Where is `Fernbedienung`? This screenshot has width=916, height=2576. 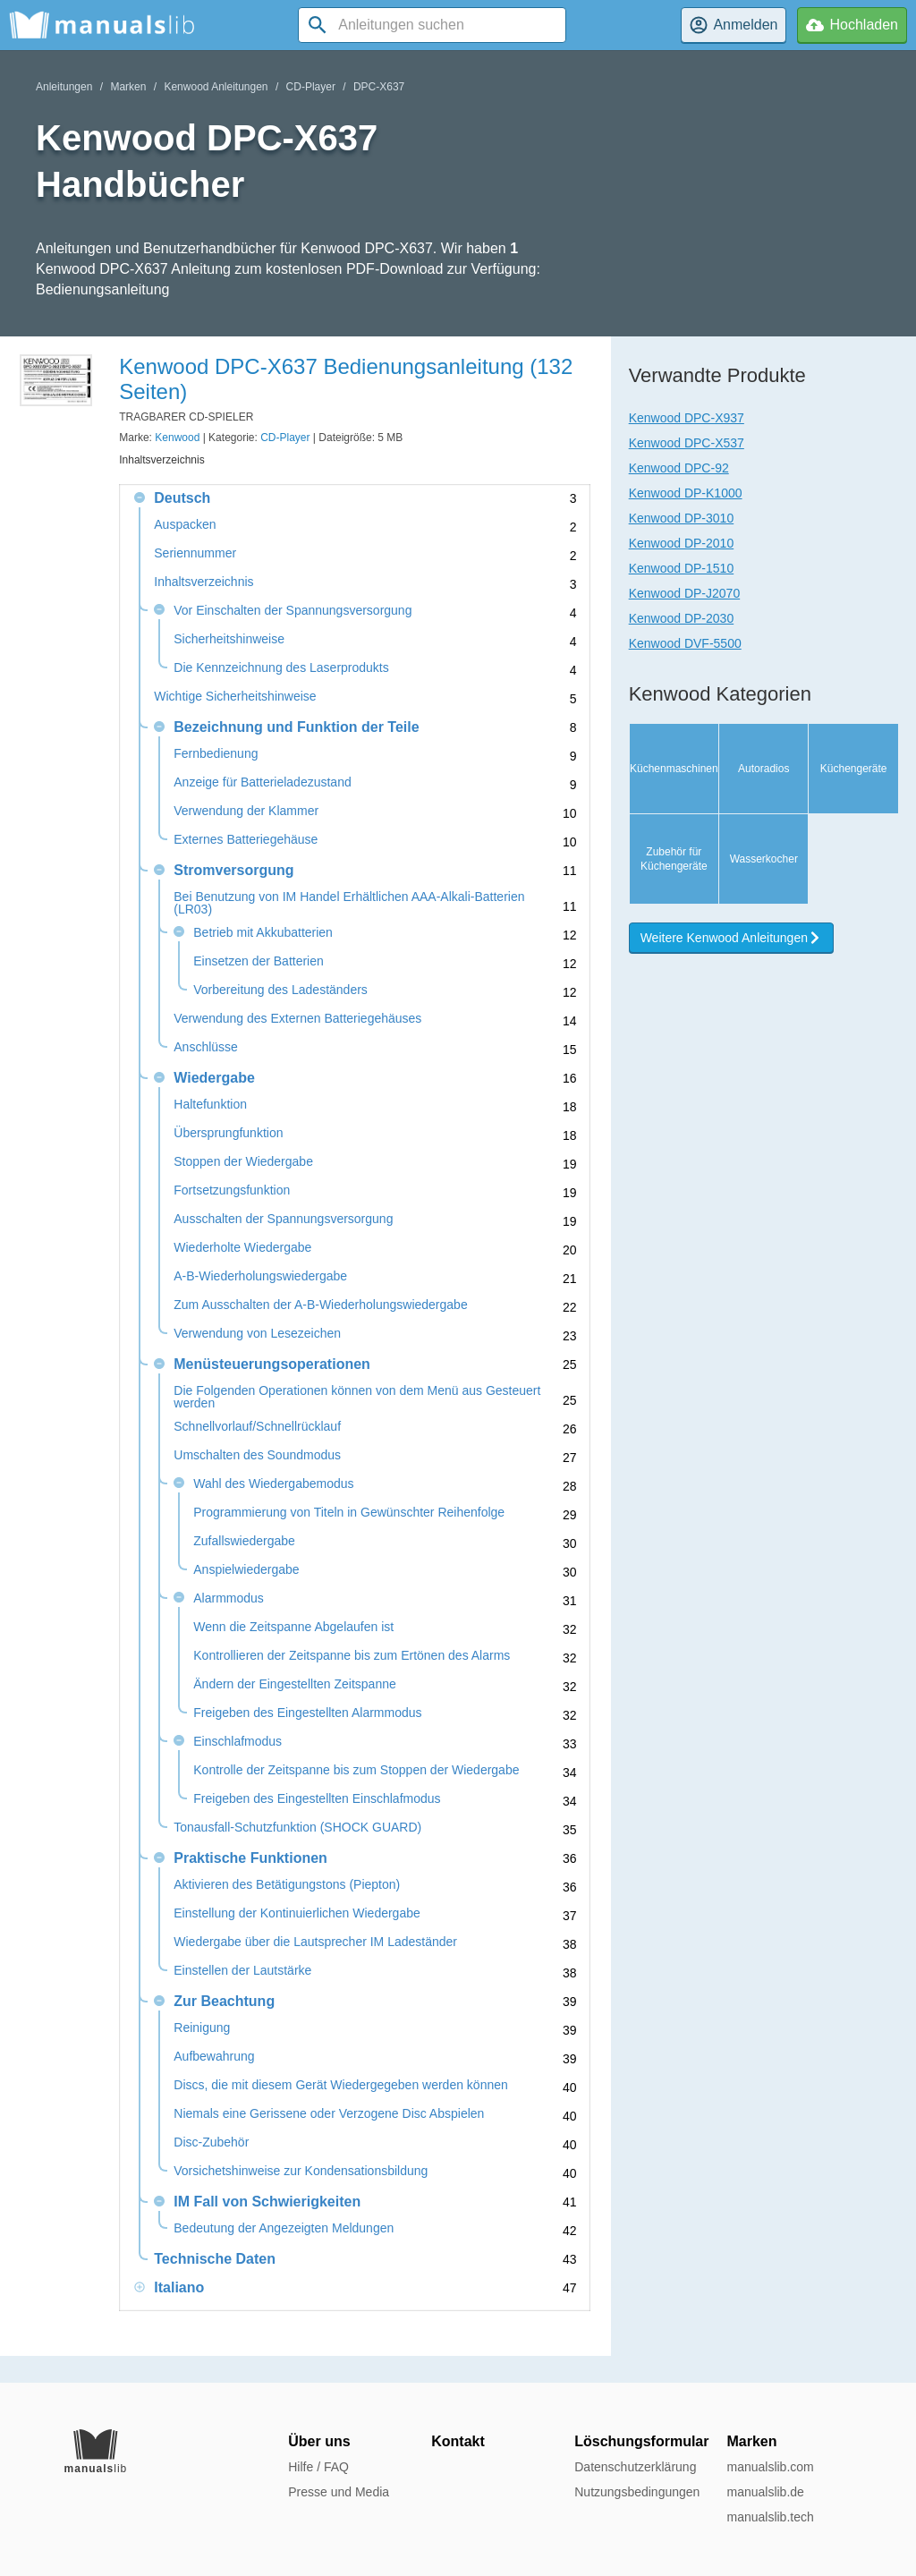 Fernbedienung is located at coordinates (216, 754).